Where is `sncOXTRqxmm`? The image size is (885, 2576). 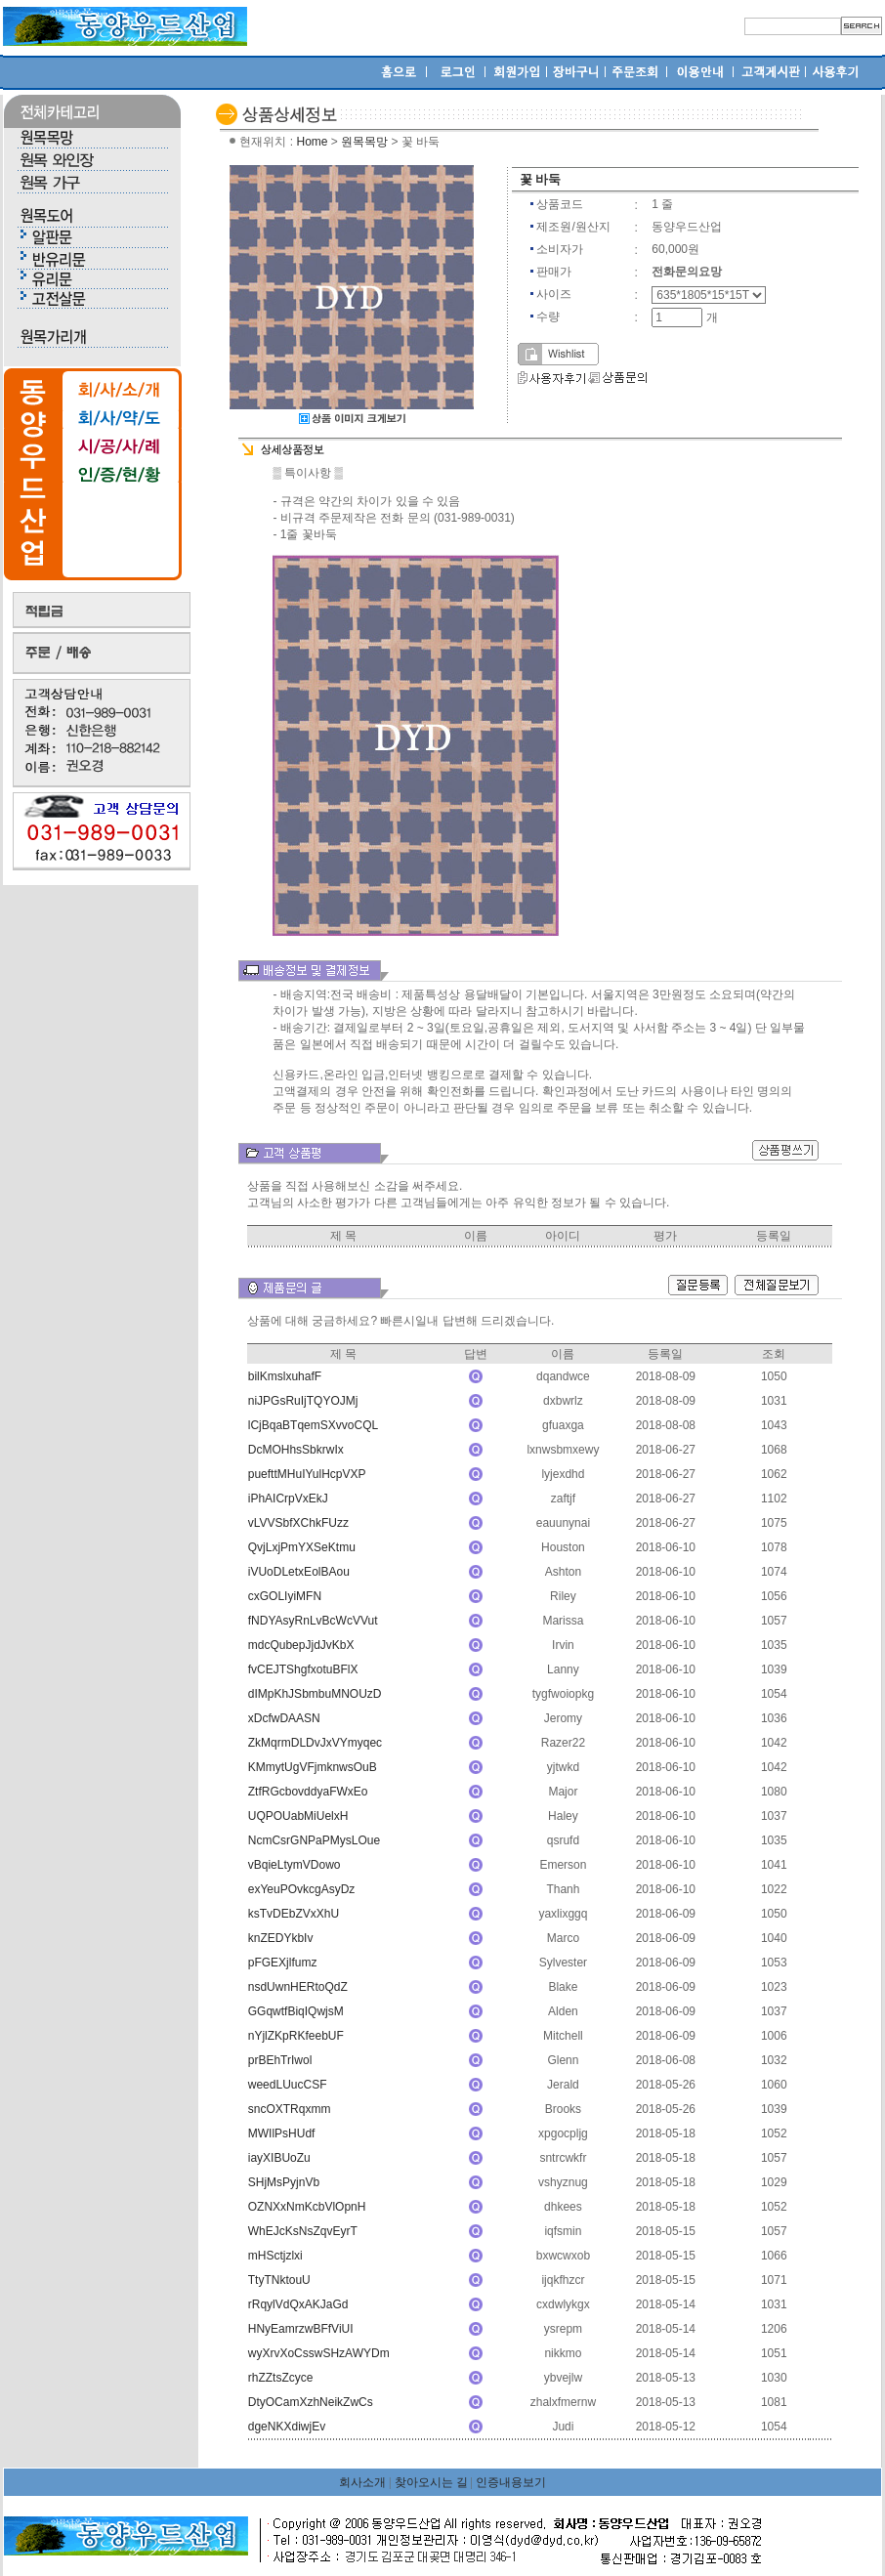 sncOXTRqxmm is located at coordinates (289, 2109).